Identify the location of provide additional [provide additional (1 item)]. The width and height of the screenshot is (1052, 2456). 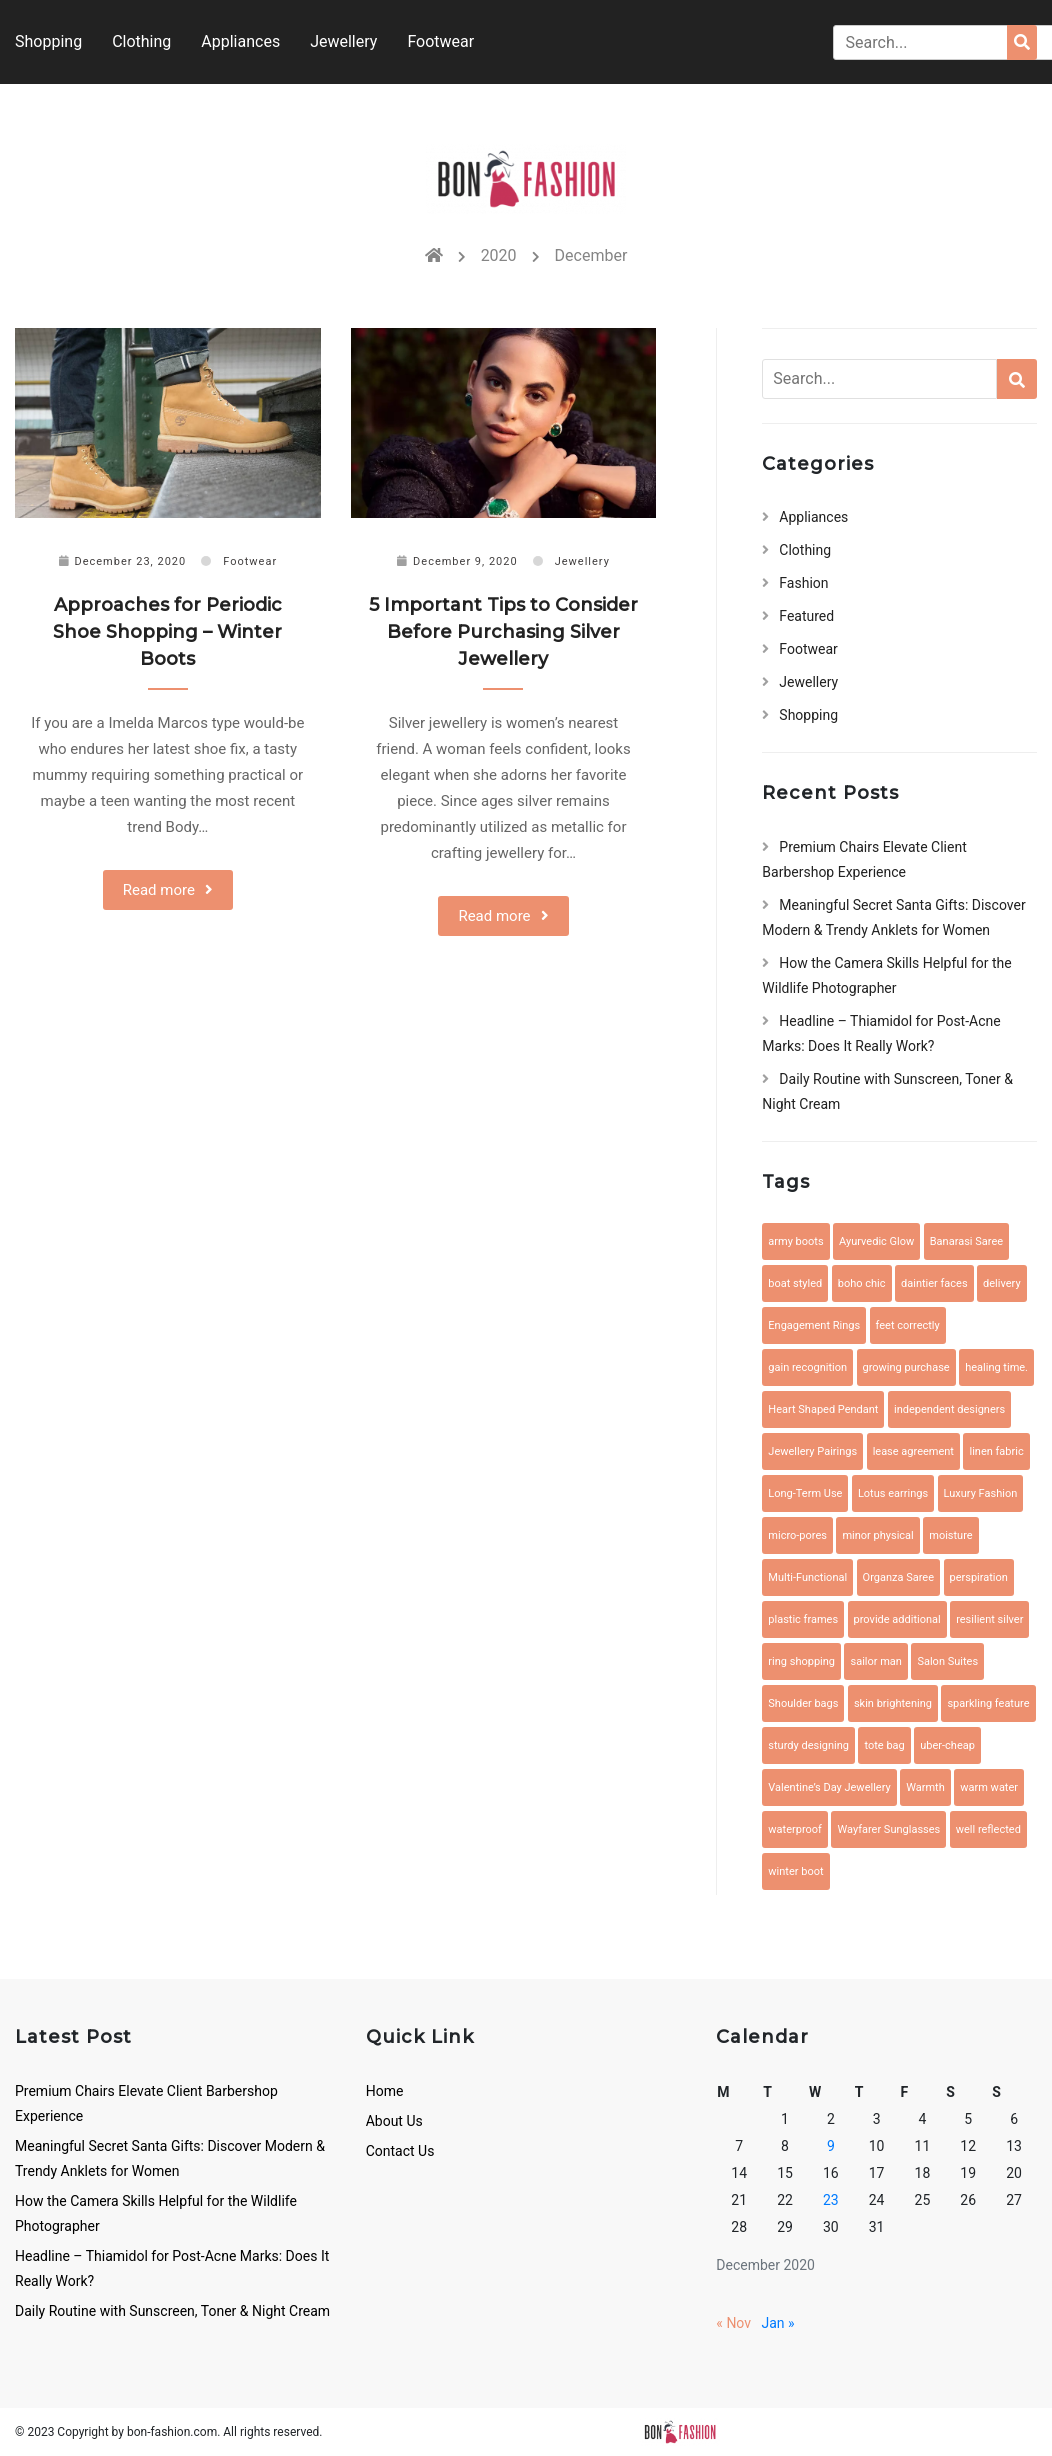
(897, 1619).